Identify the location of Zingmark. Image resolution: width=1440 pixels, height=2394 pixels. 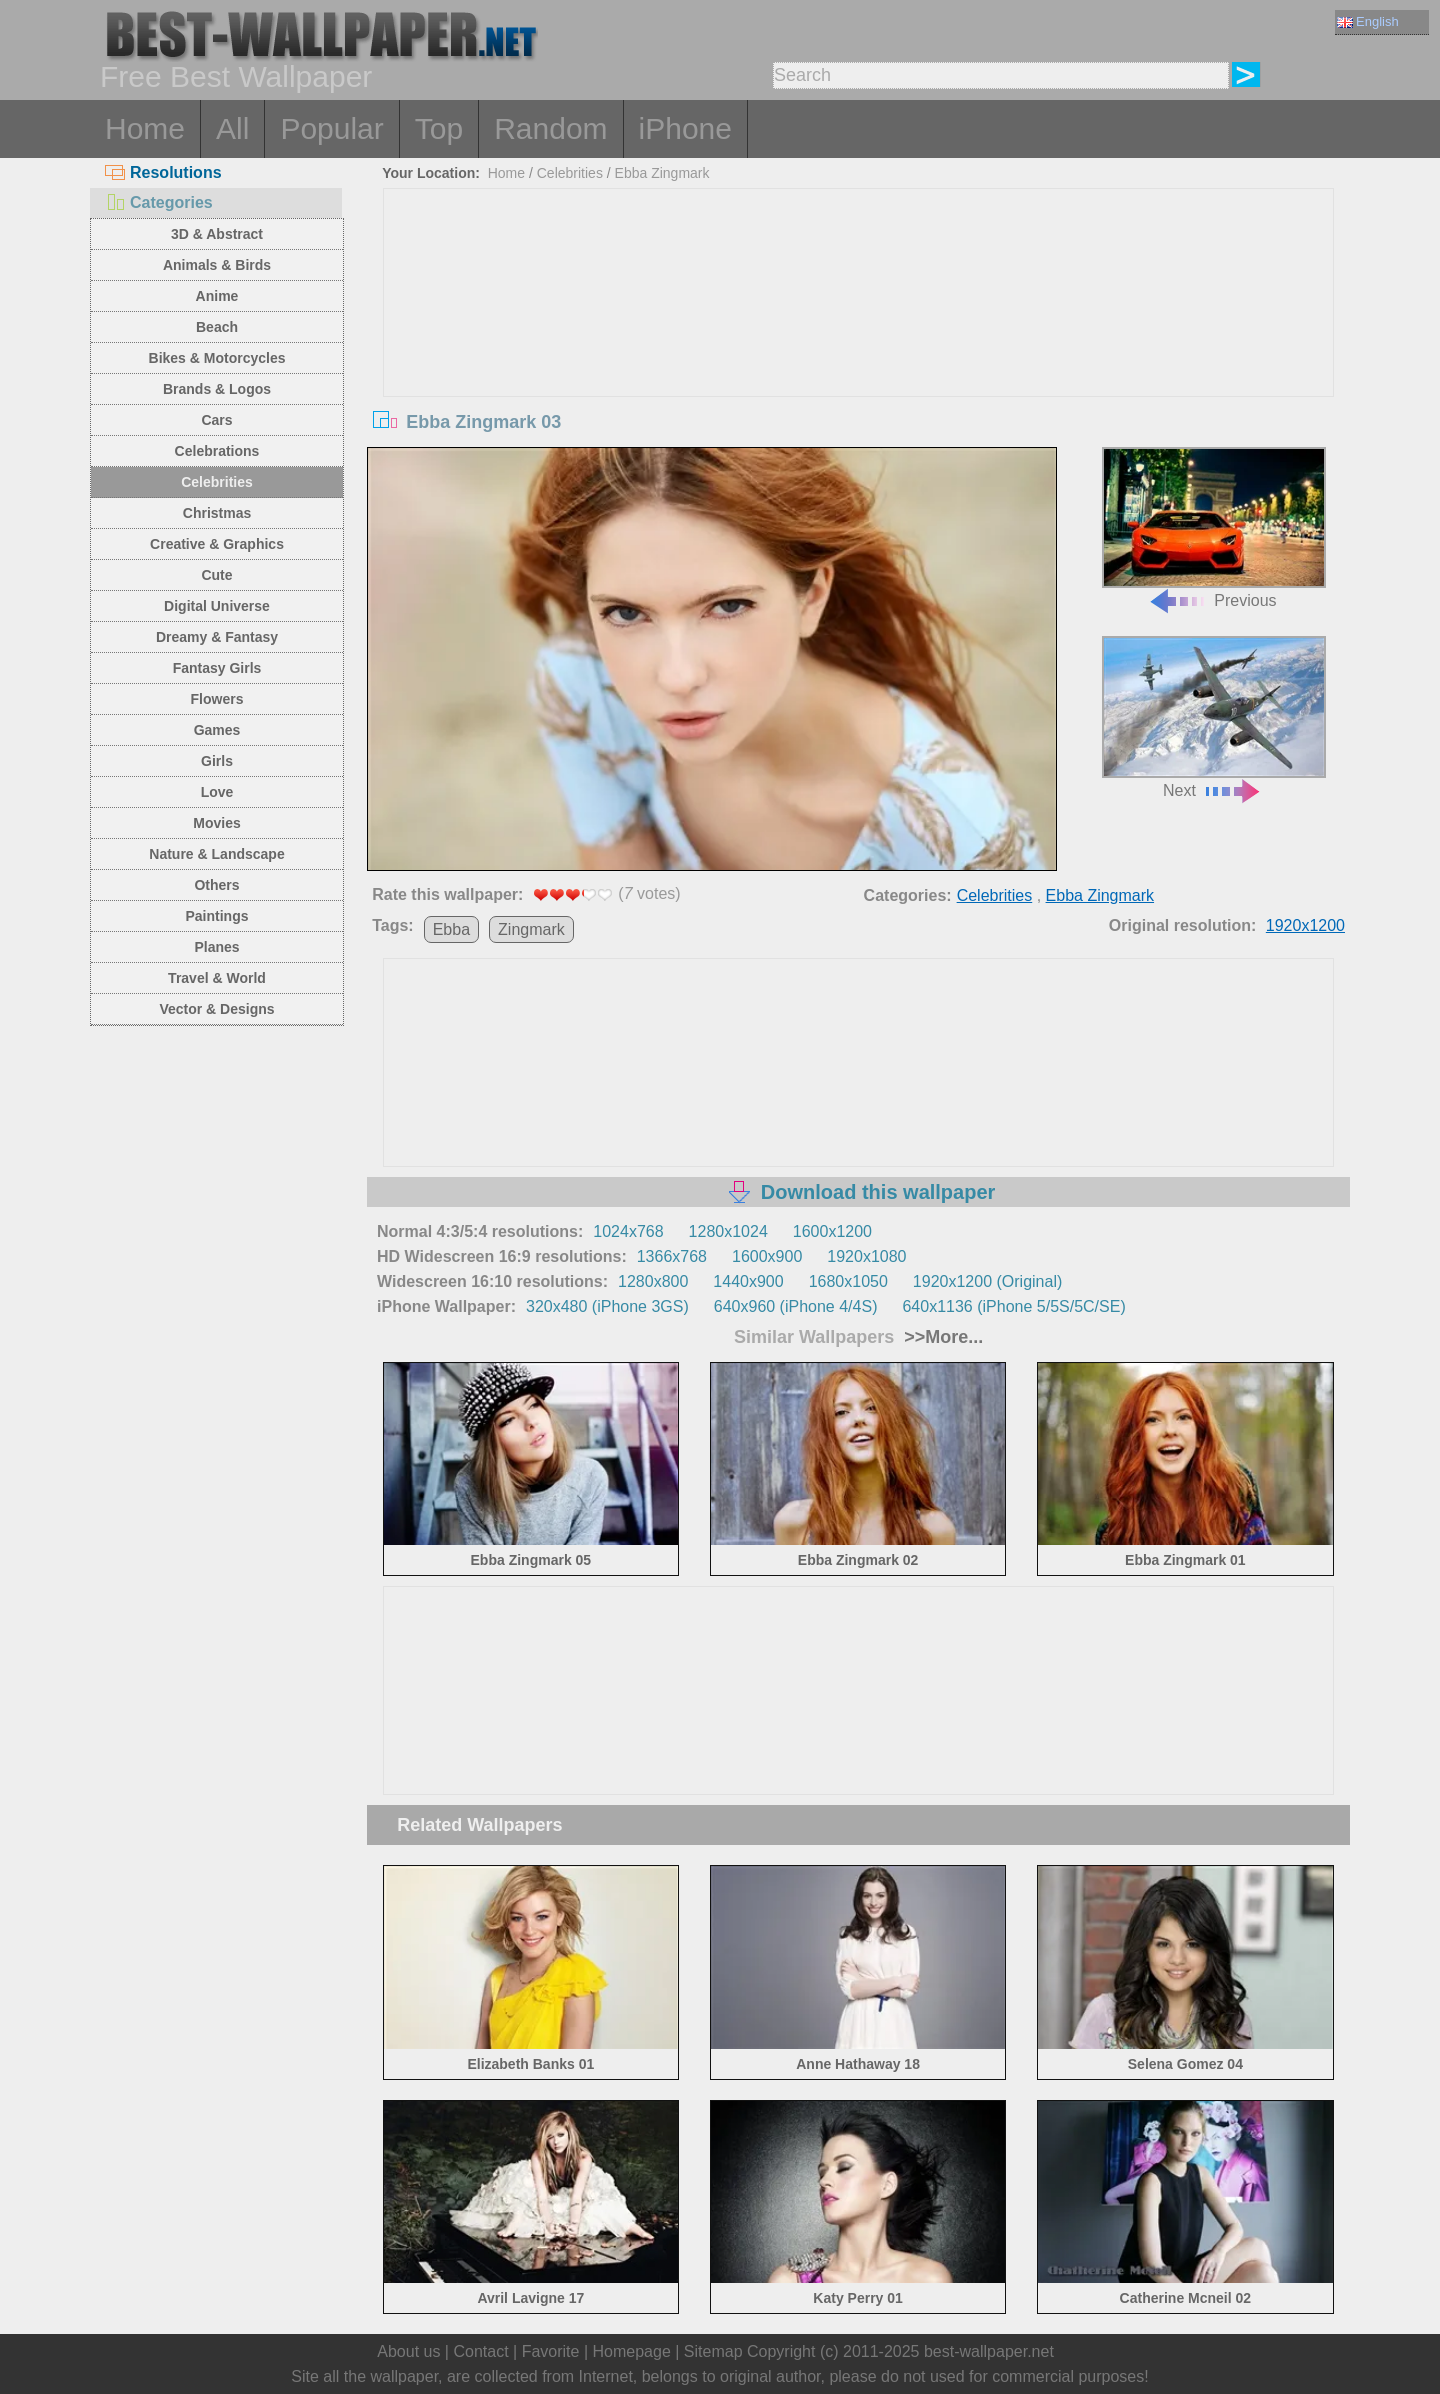
(531, 929).